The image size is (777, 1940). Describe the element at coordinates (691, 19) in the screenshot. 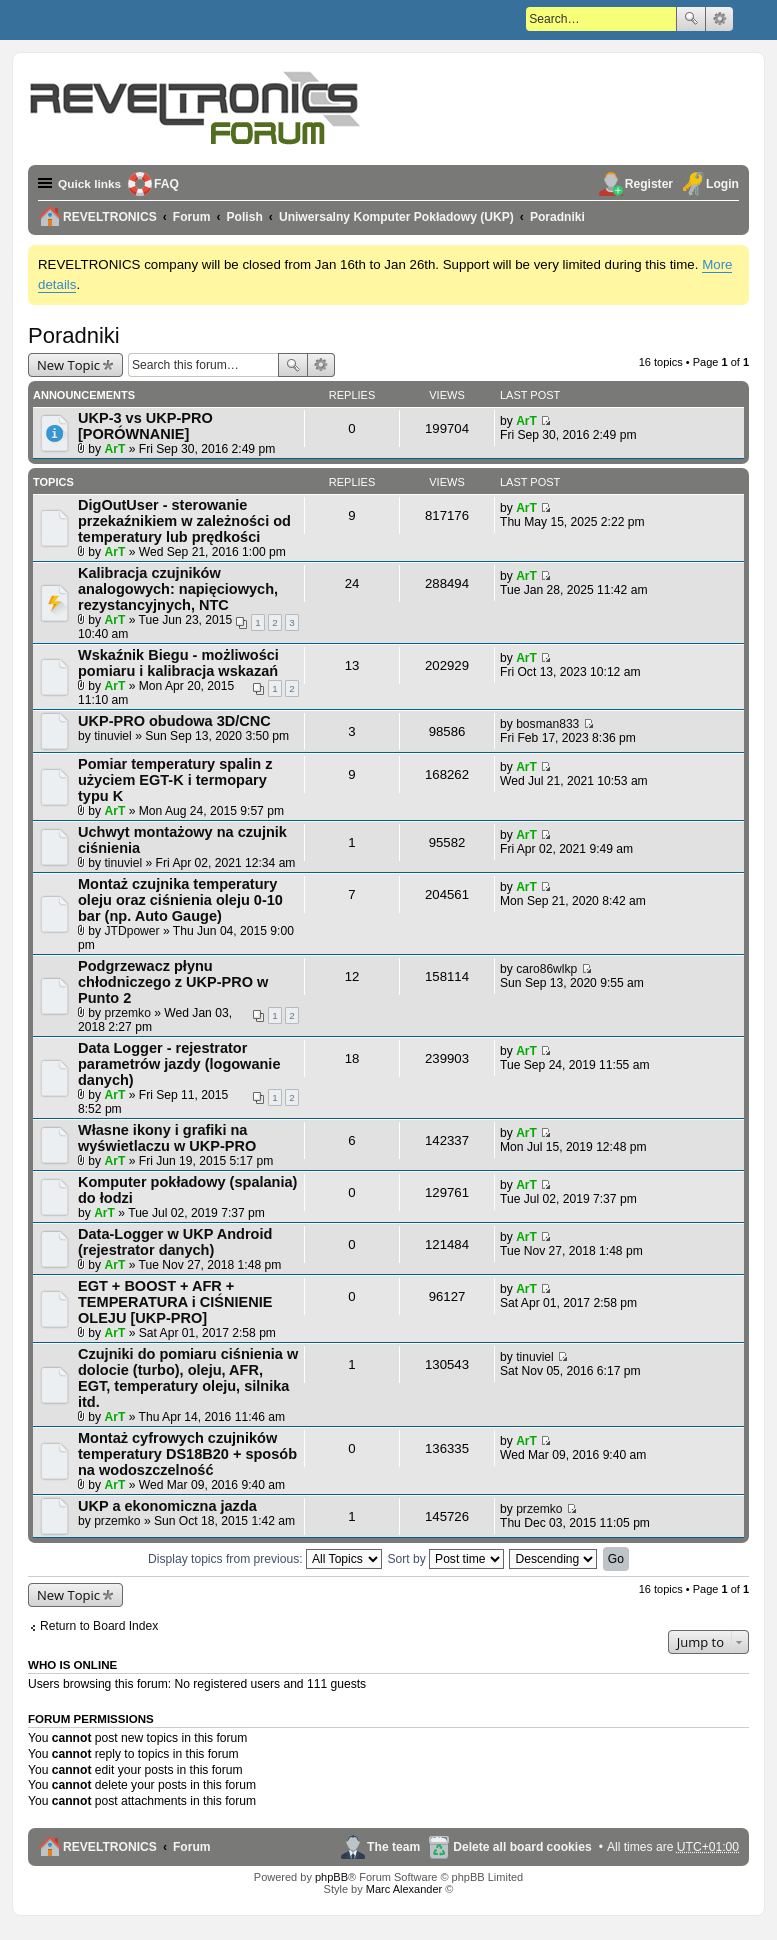

I see `Search` at that location.